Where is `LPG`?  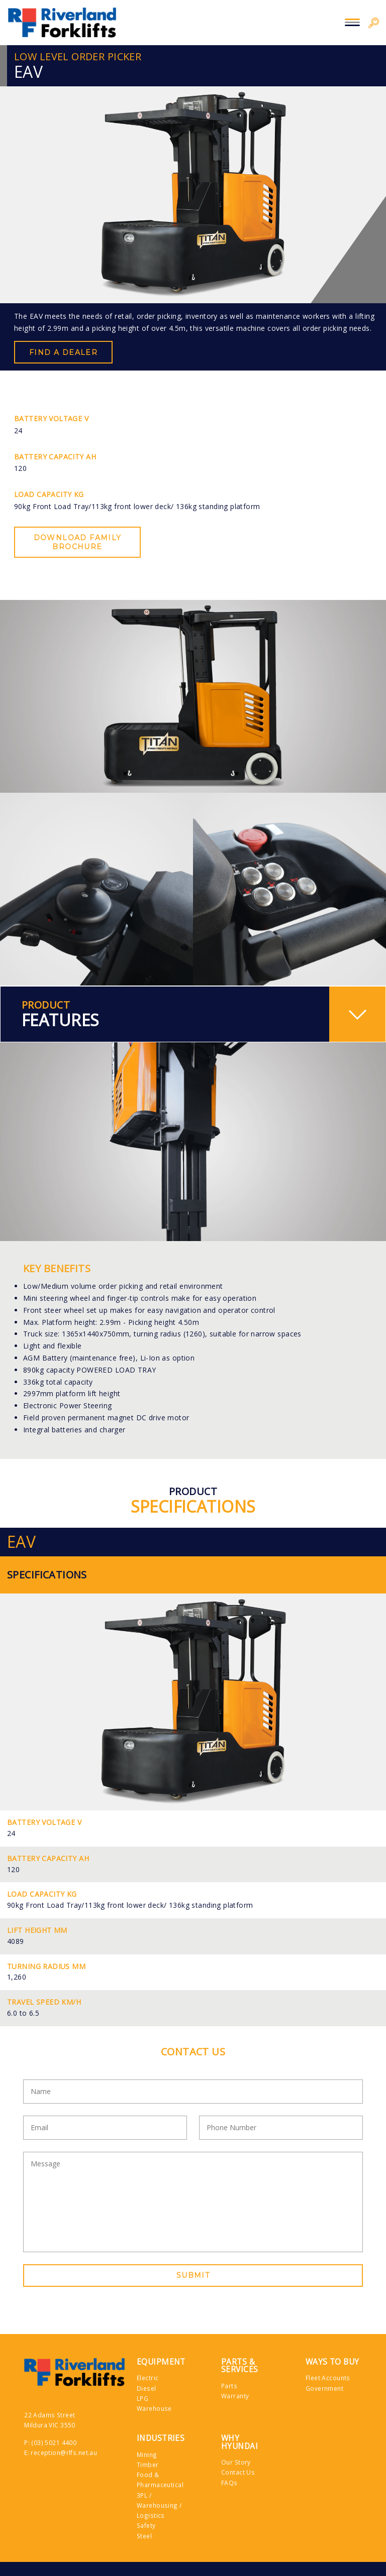
LPG is located at coordinates (142, 2398).